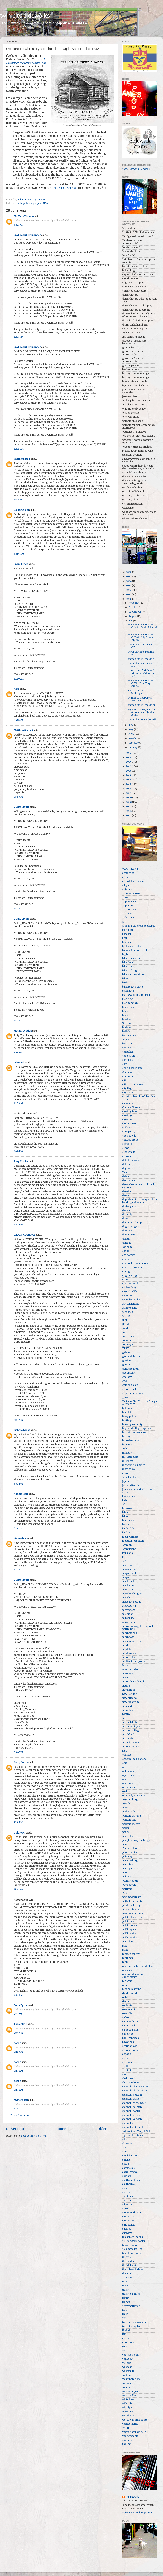 This screenshot has width=163, height=2576. Describe the element at coordinates (129, 1275) in the screenshot. I see `engineering` at that location.